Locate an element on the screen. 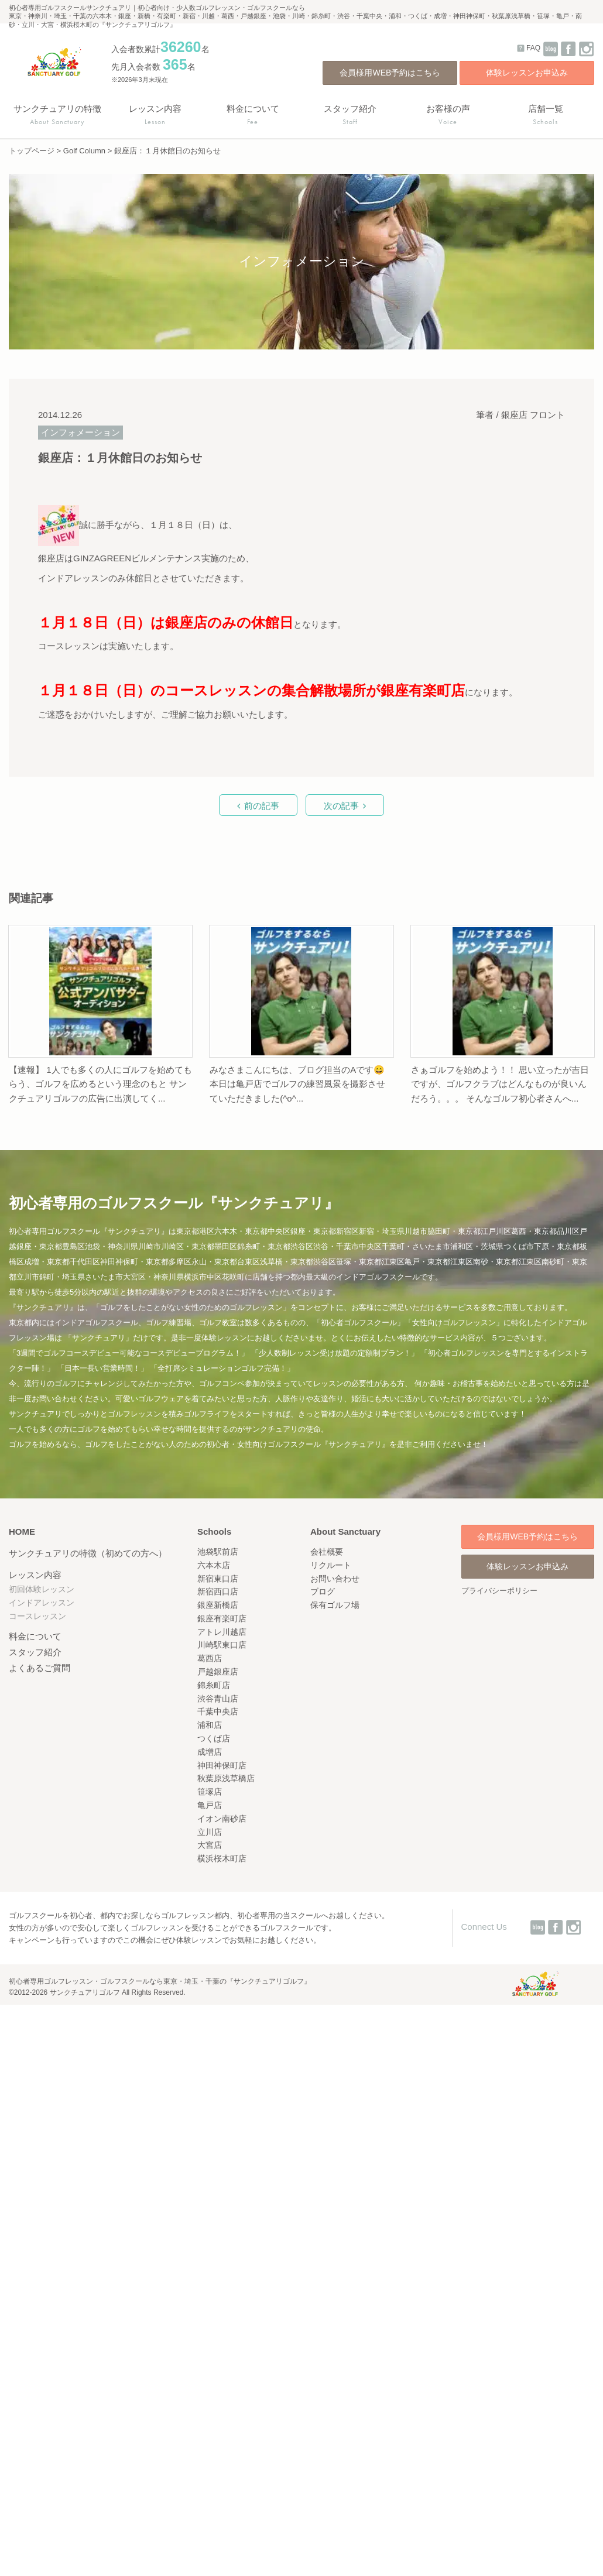 The image size is (603, 2576). スタッフ紹介 is located at coordinates (35, 1652).